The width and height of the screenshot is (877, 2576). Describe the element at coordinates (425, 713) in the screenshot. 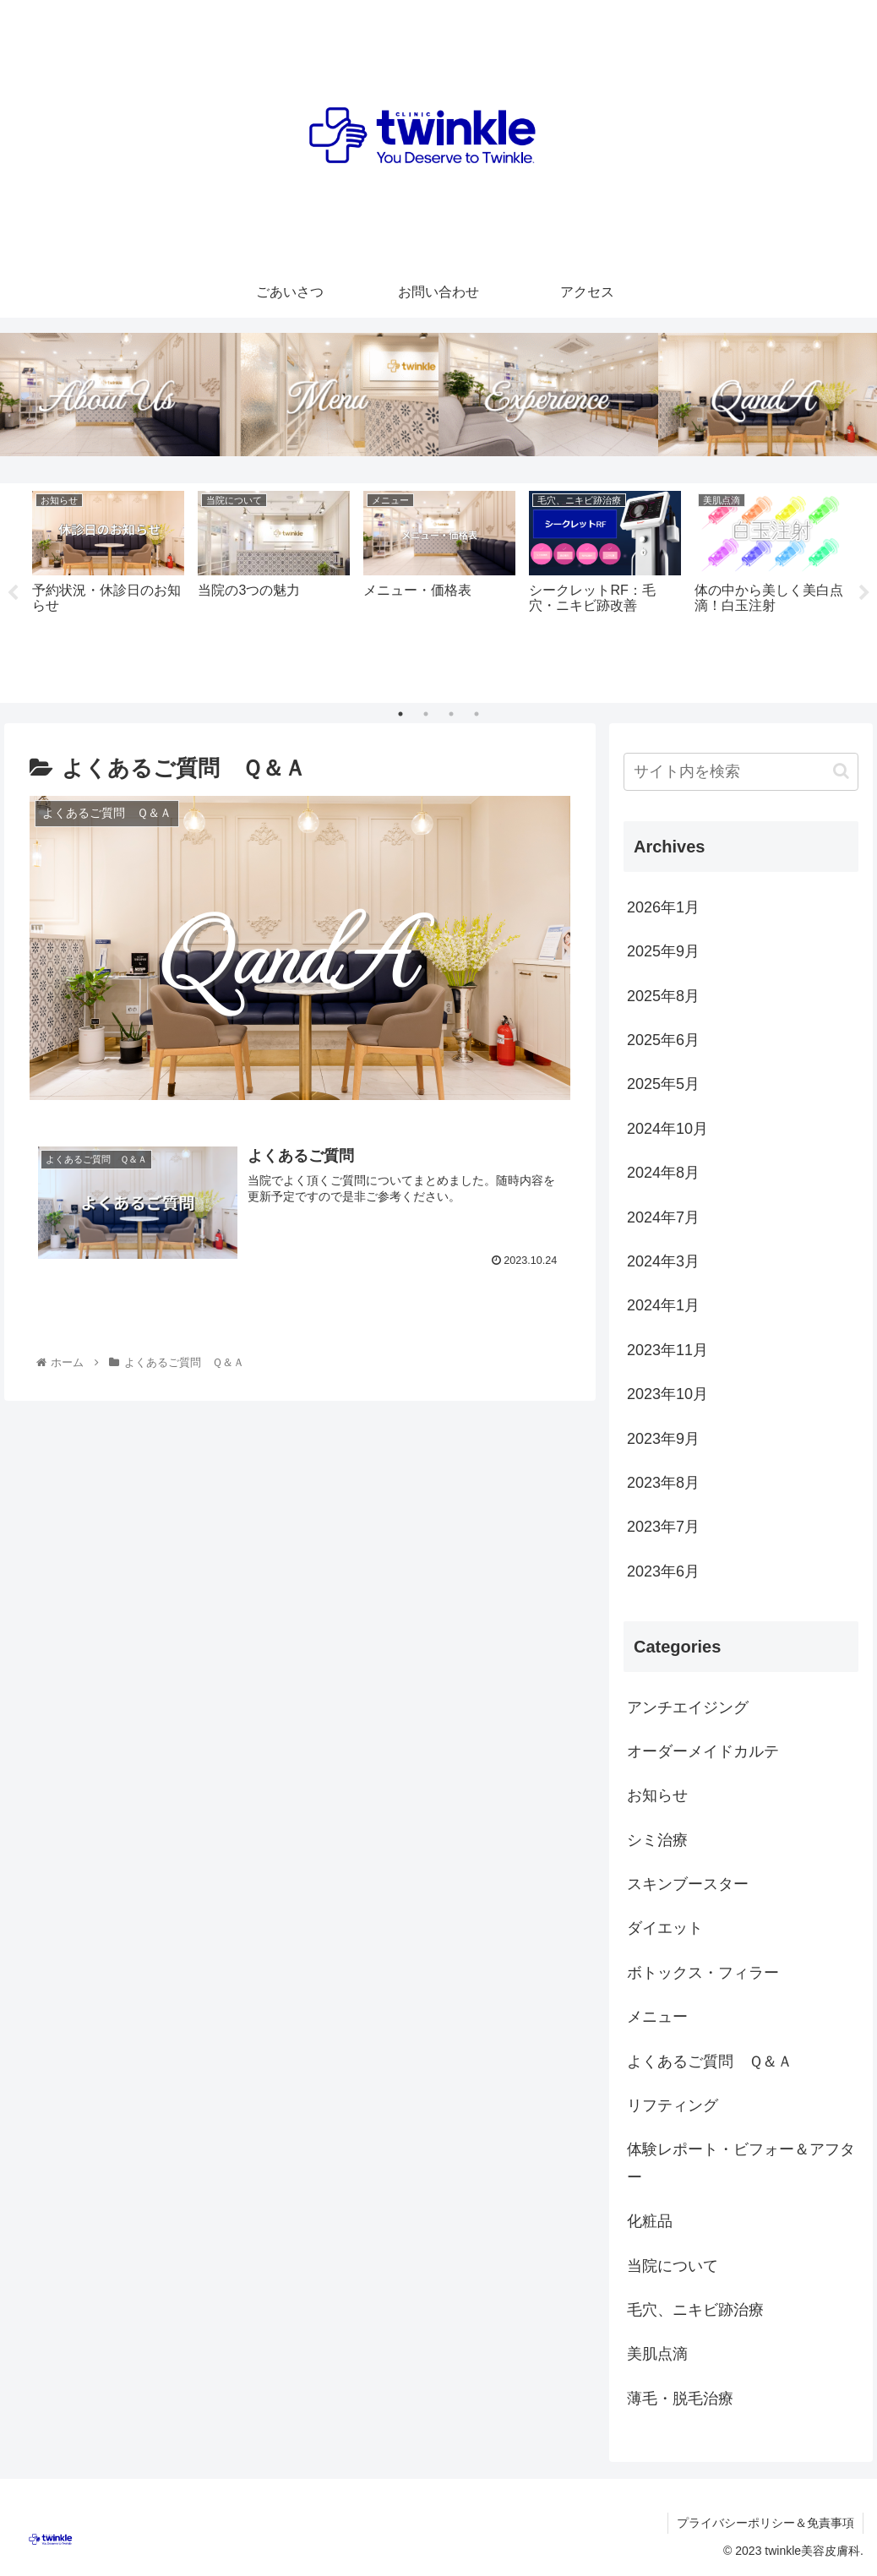

I see `2 [tab]` at that location.